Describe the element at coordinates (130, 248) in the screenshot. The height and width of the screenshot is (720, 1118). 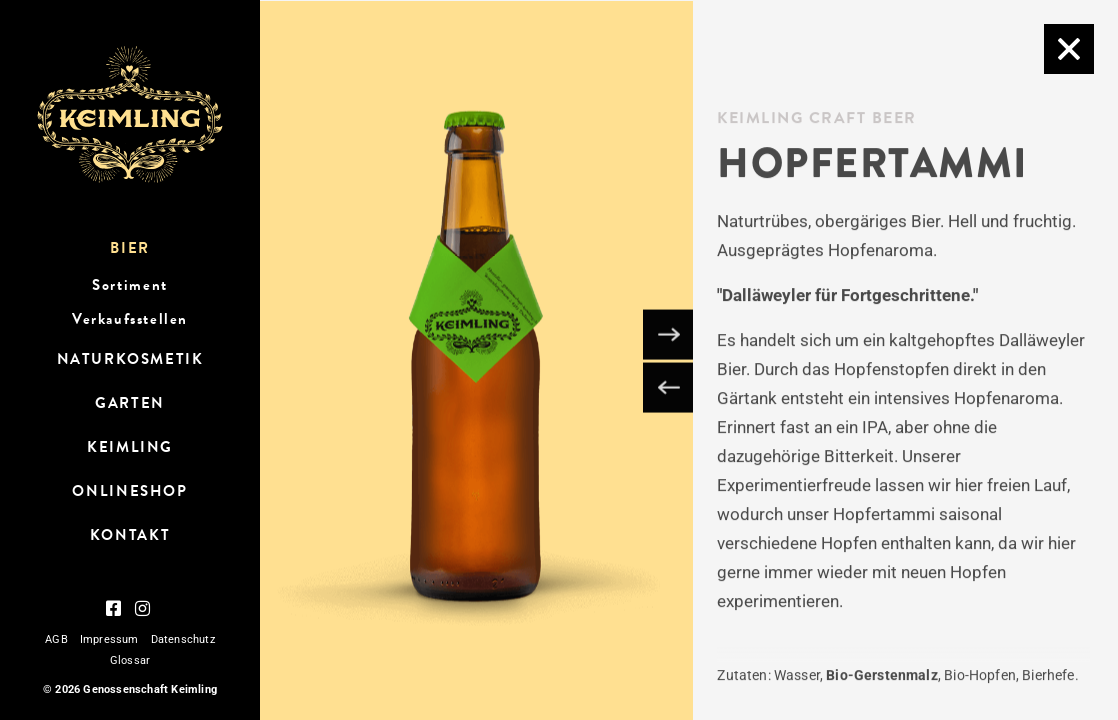
I see `Bier` at that location.